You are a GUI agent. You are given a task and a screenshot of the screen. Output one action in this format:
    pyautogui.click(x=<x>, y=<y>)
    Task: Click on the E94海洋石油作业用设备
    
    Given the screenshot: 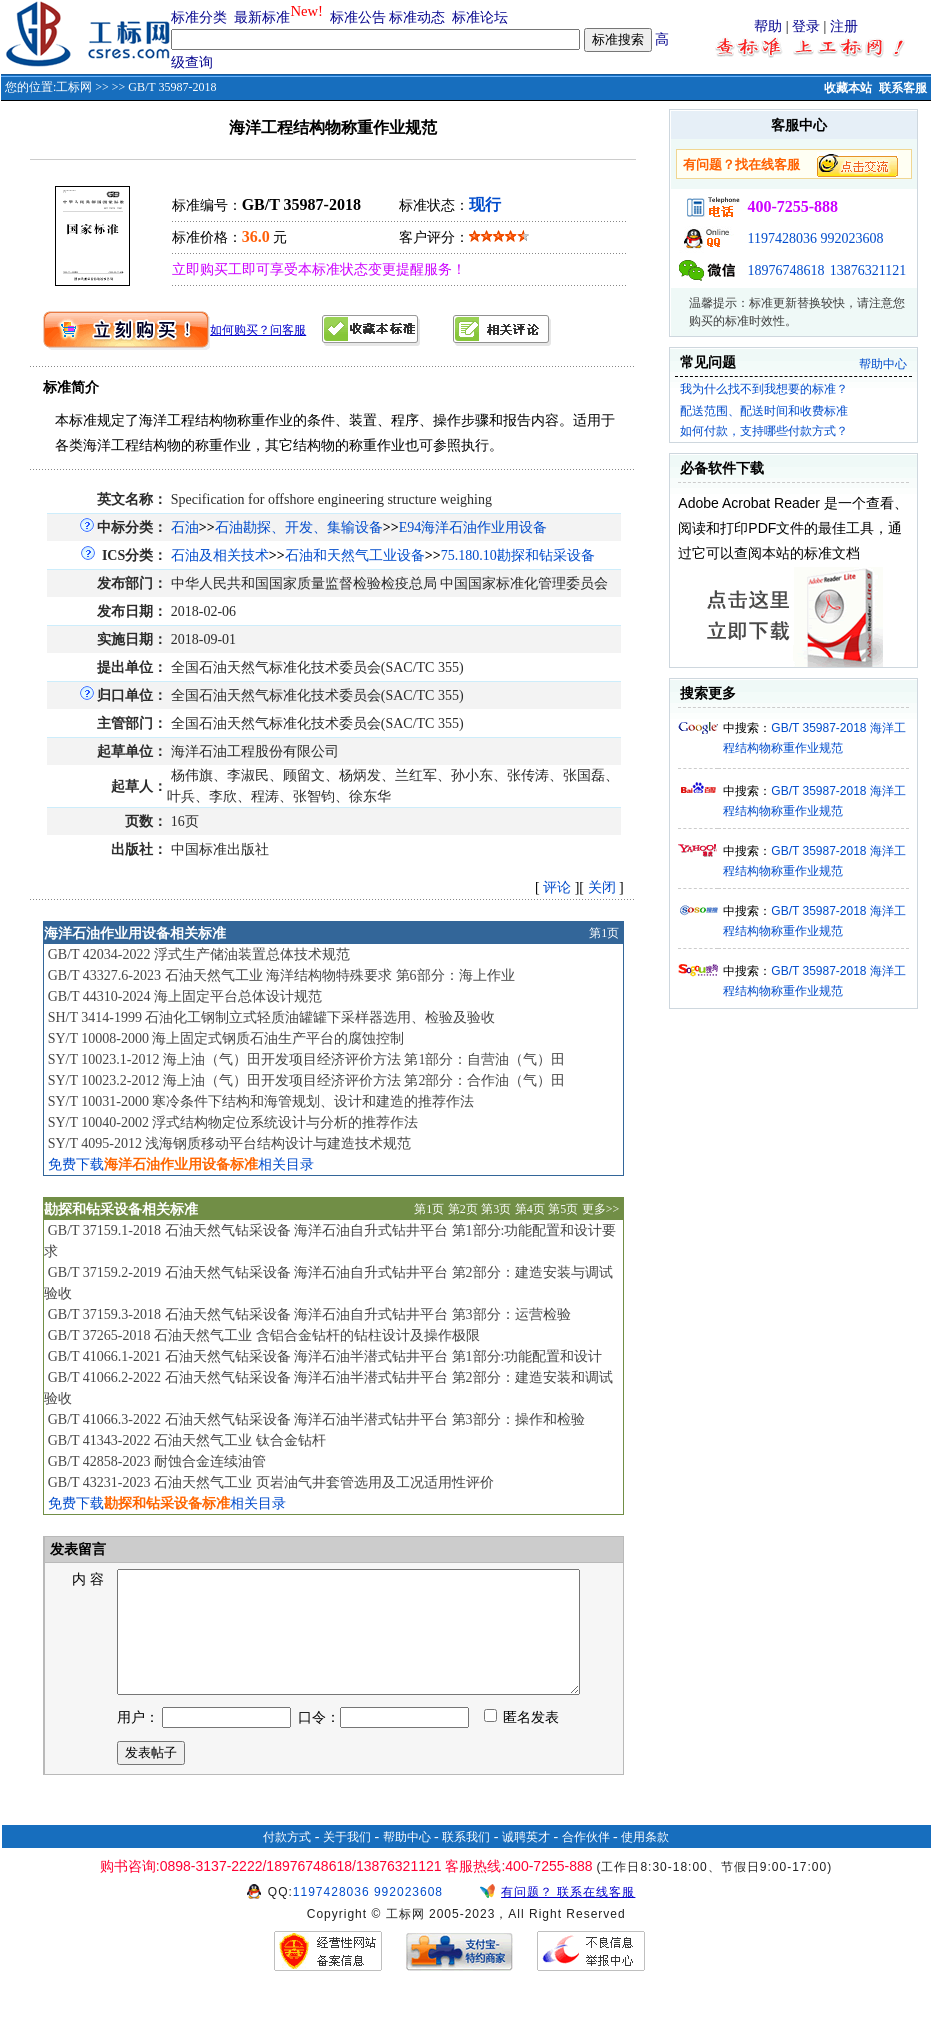 What is the action you would take?
    pyautogui.click(x=473, y=527)
    